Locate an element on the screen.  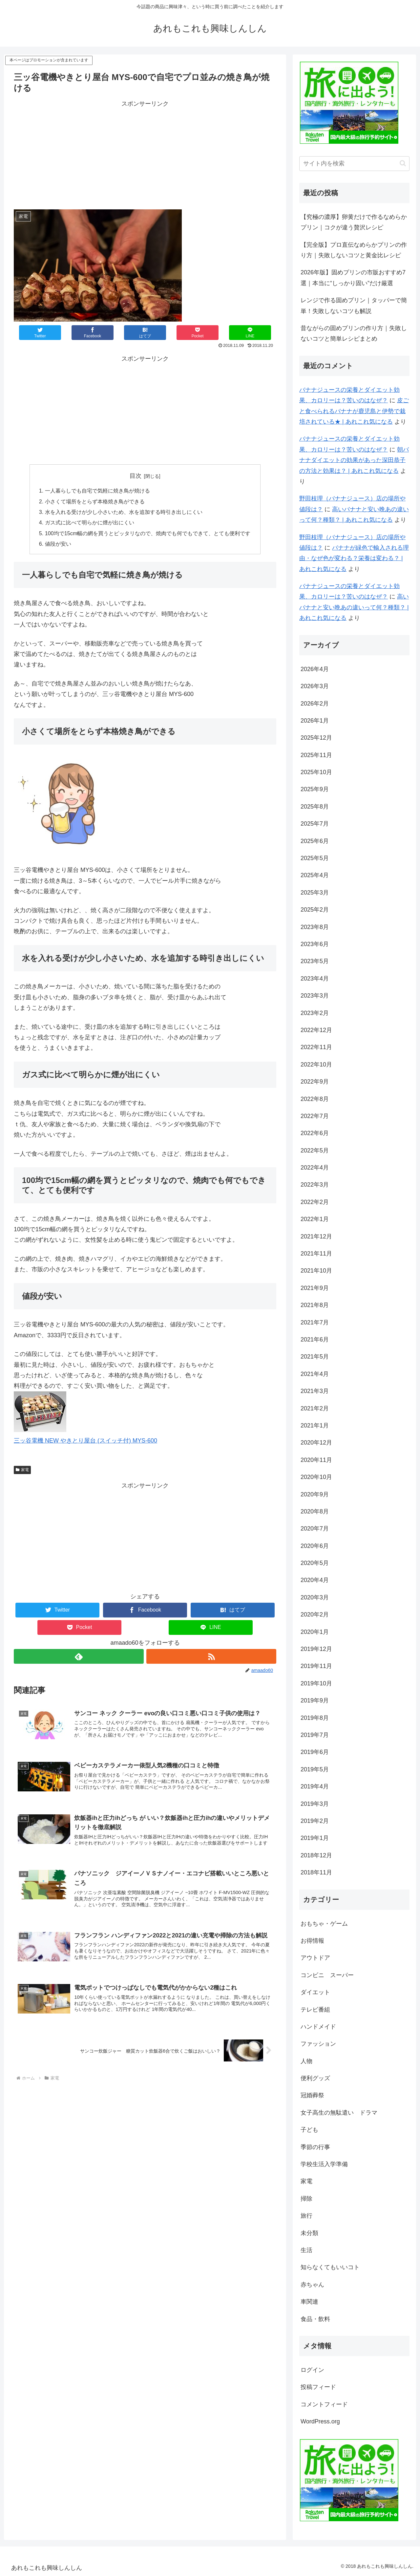
2023年3月 is located at coordinates (315, 995).